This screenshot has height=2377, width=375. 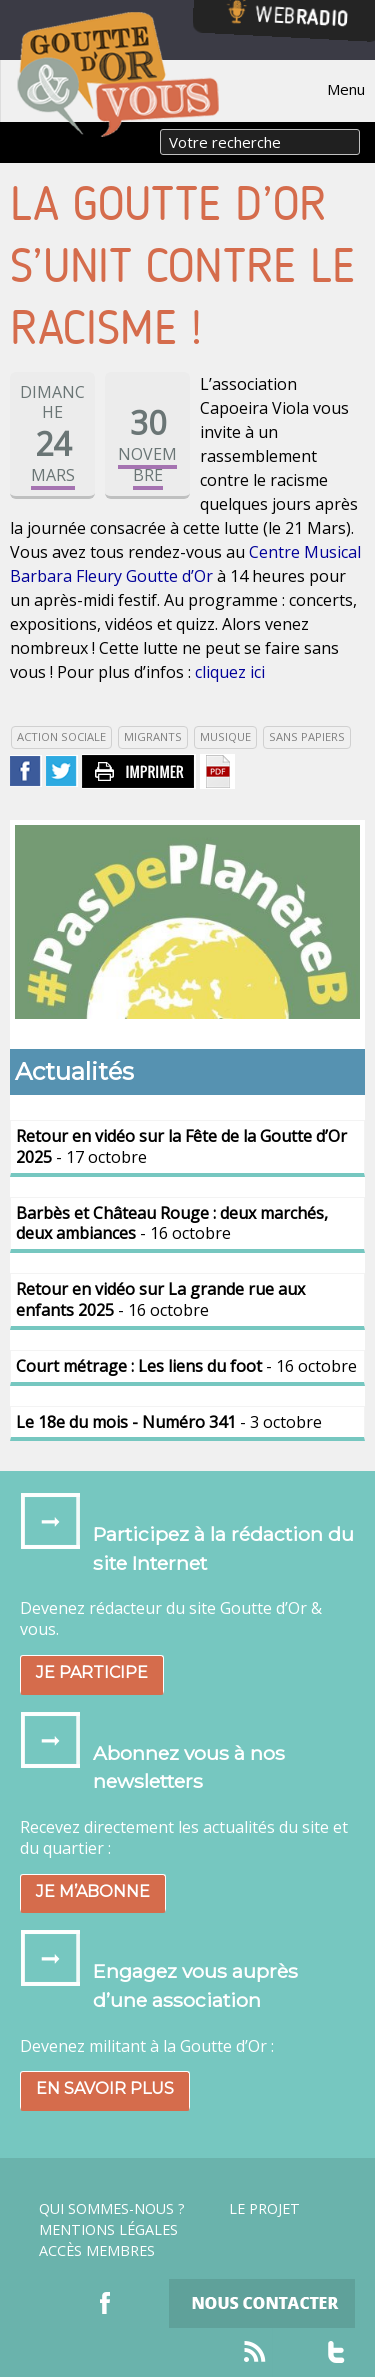 I want to click on Je participe, so click(x=92, y=1672).